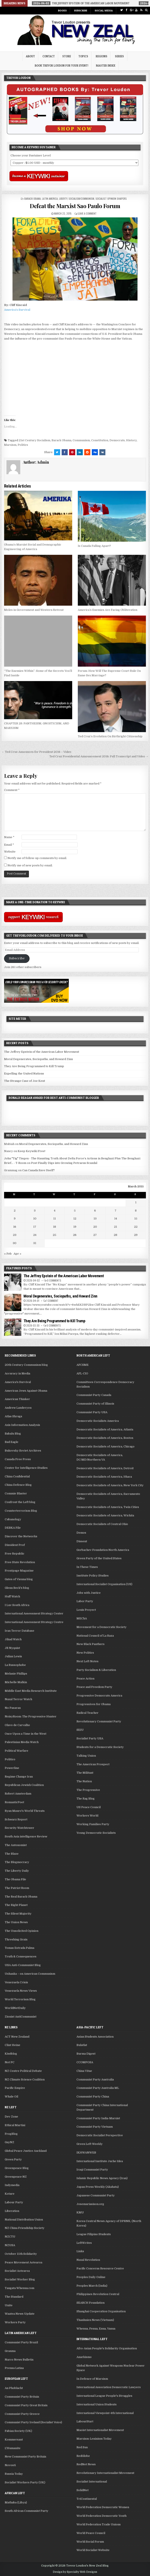 The height and width of the screenshot is (2576, 150). Describe the element at coordinates (95, 1403) in the screenshot. I see `Communist Party of Illinois` at that location.